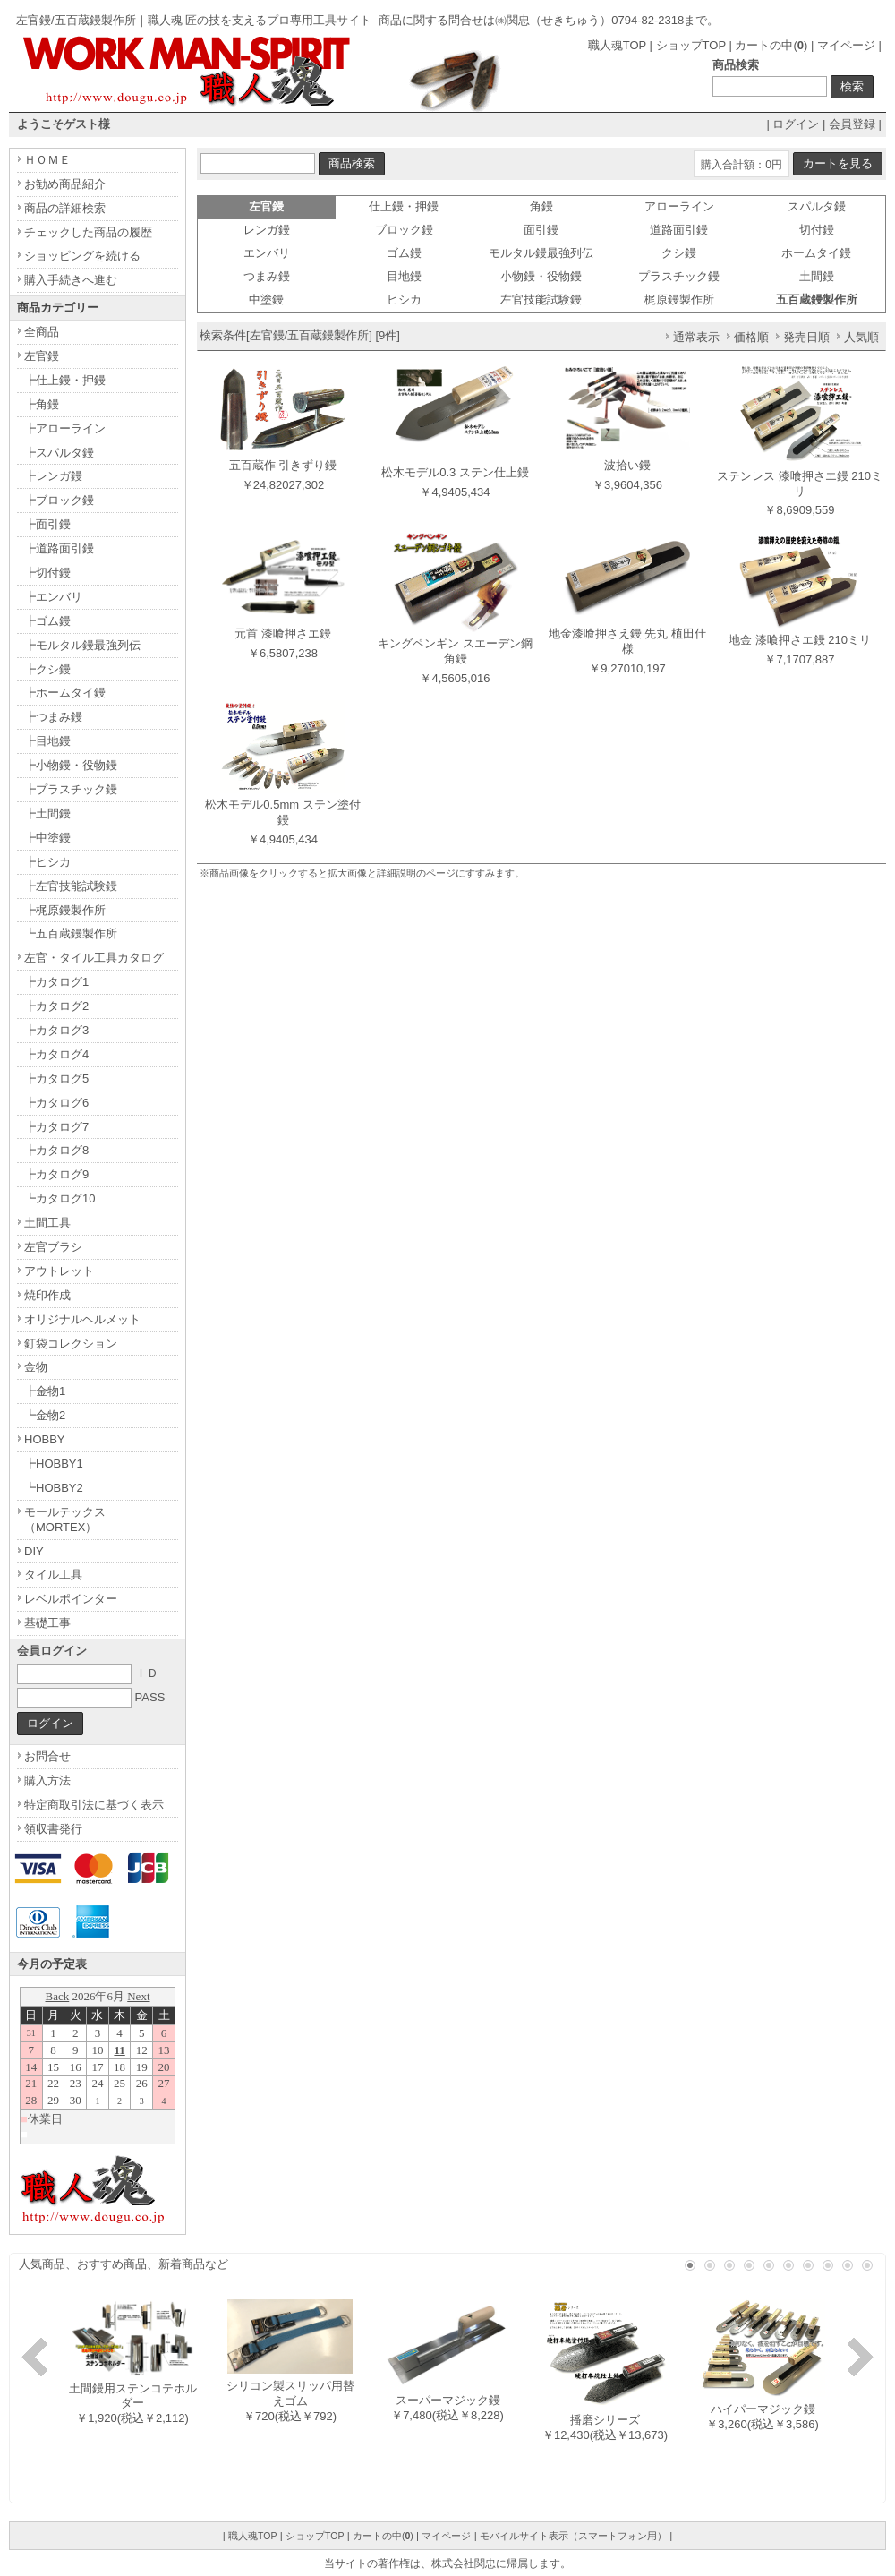 The width and height of the screenshot is (895, 2576). What do you see at coordinates (404, 206) in the screenshot?
I see `仕上鏝・押鏝` at bounding box center [404, 206].